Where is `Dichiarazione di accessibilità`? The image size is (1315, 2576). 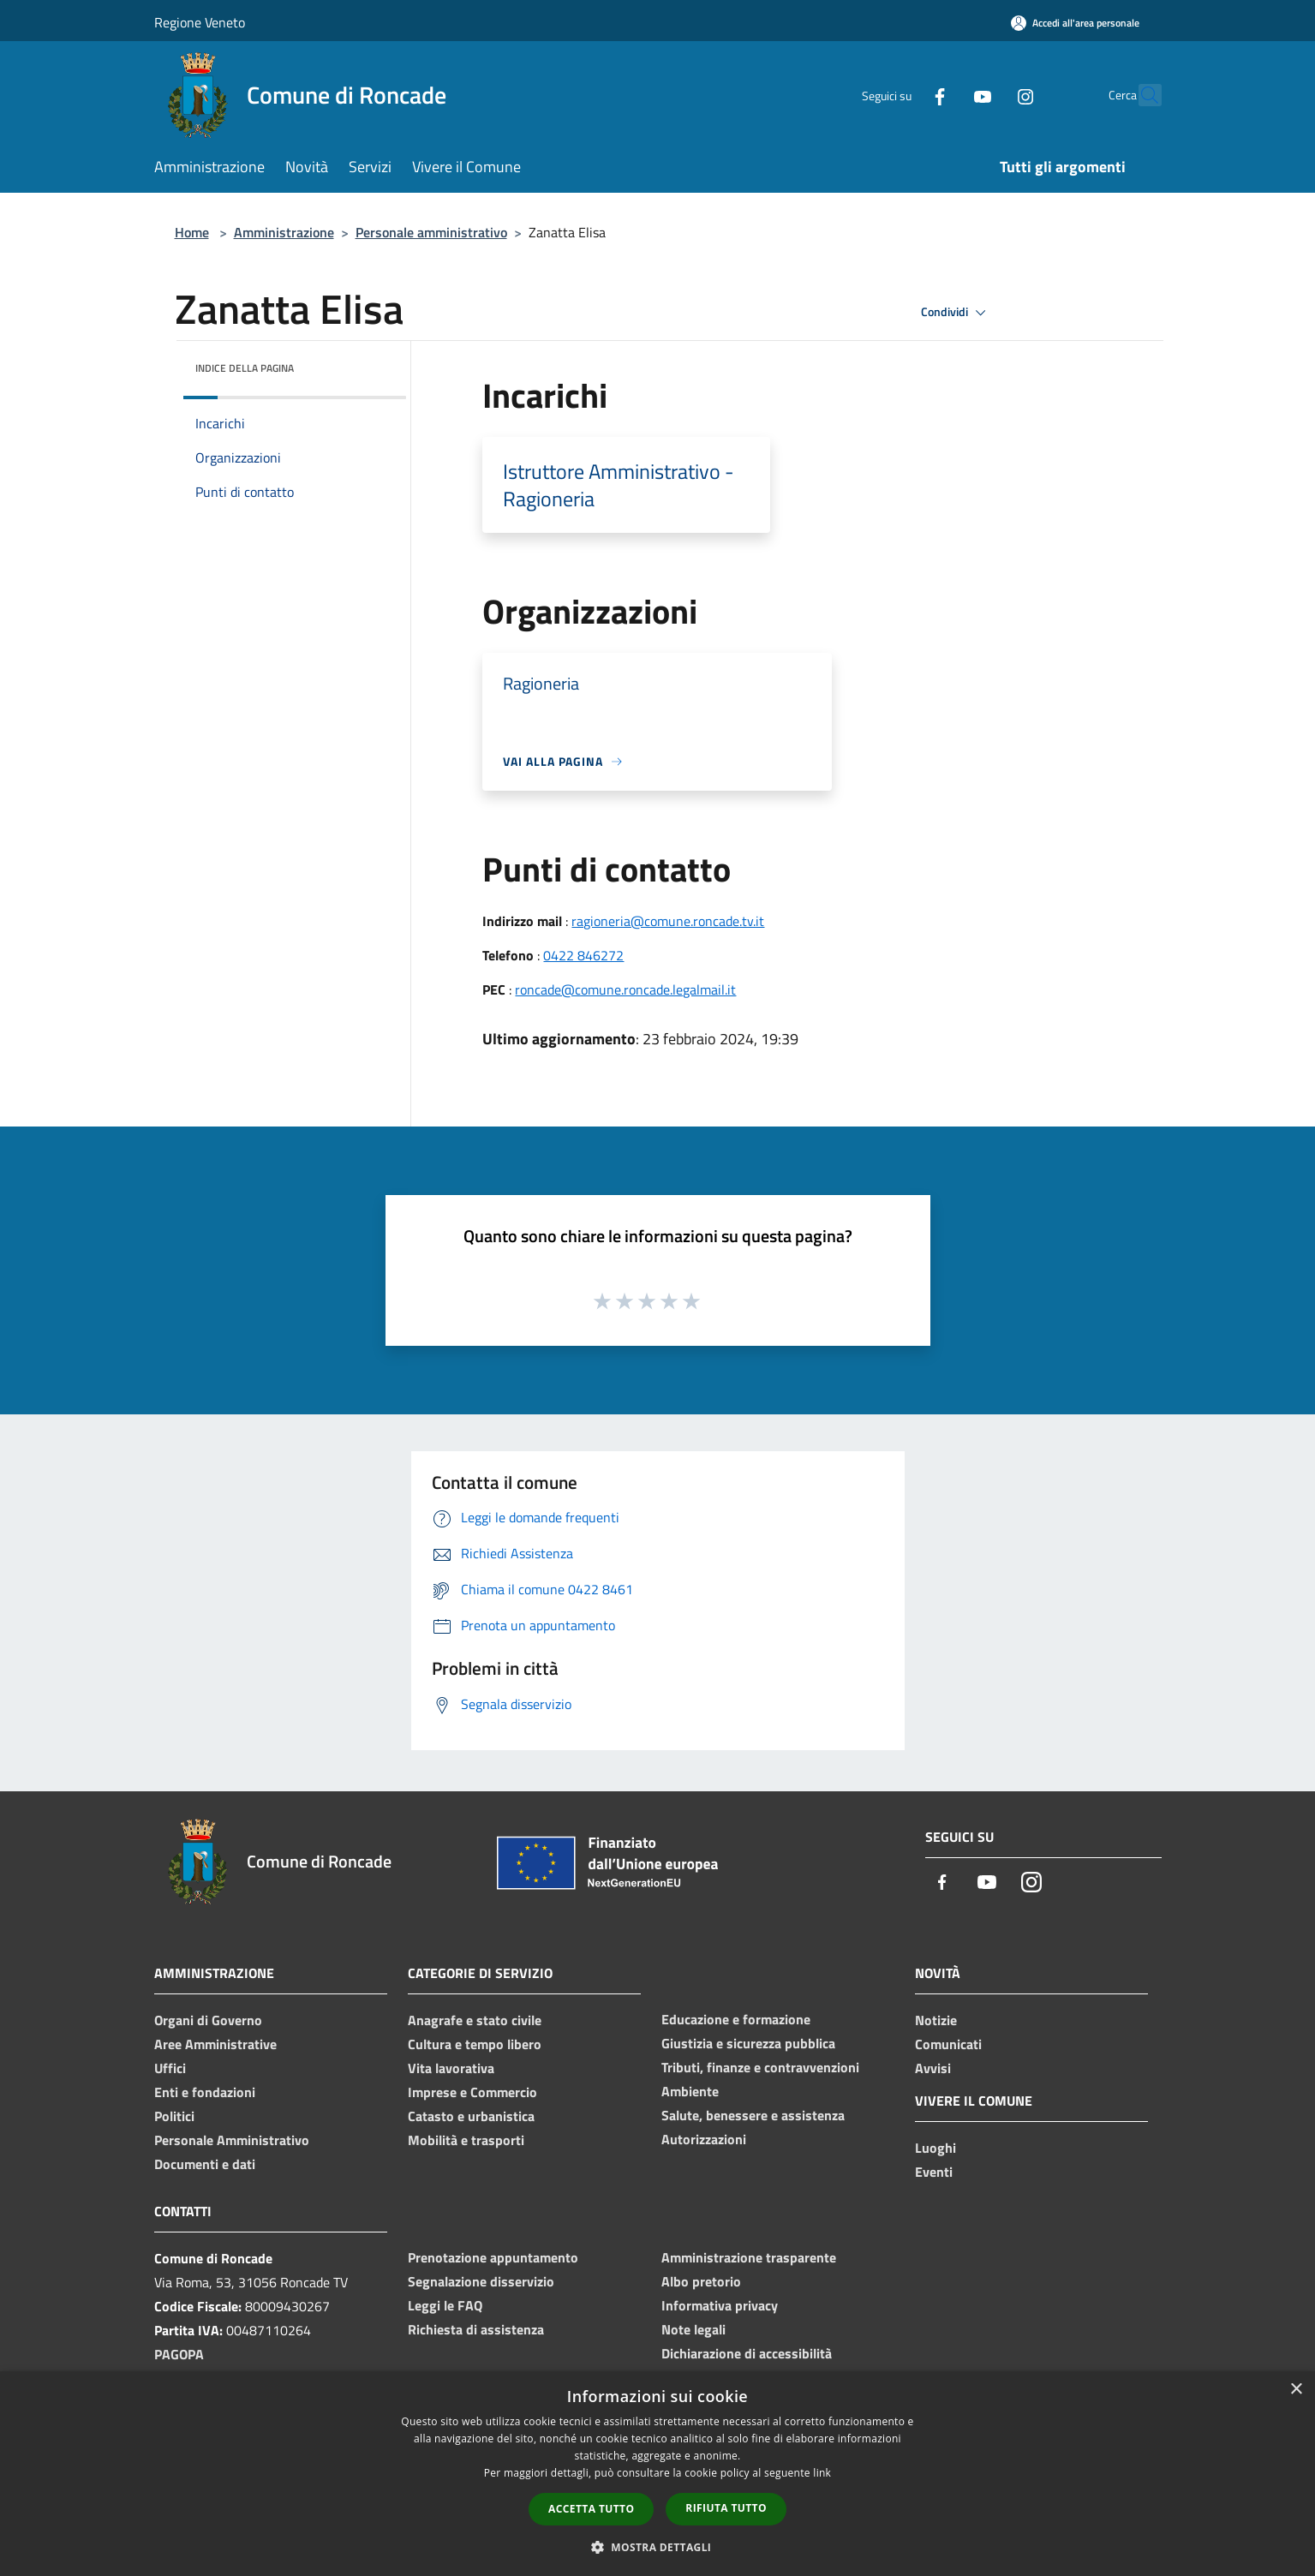 Dichiarazione di accessibilità is located at coordinates (746, 2353).